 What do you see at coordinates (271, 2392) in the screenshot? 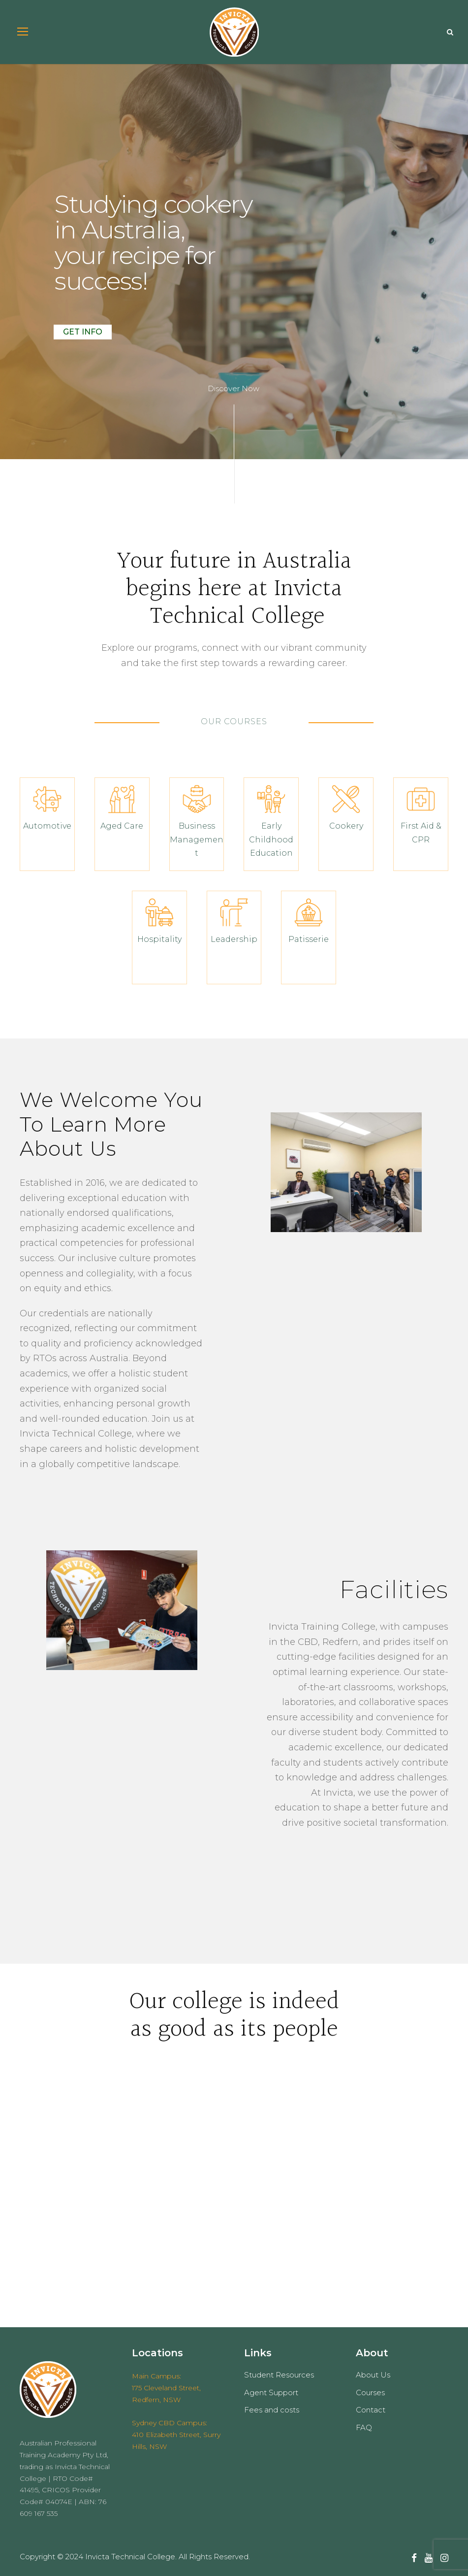
I see `Agent Support` at bounding box center [271, 2392].